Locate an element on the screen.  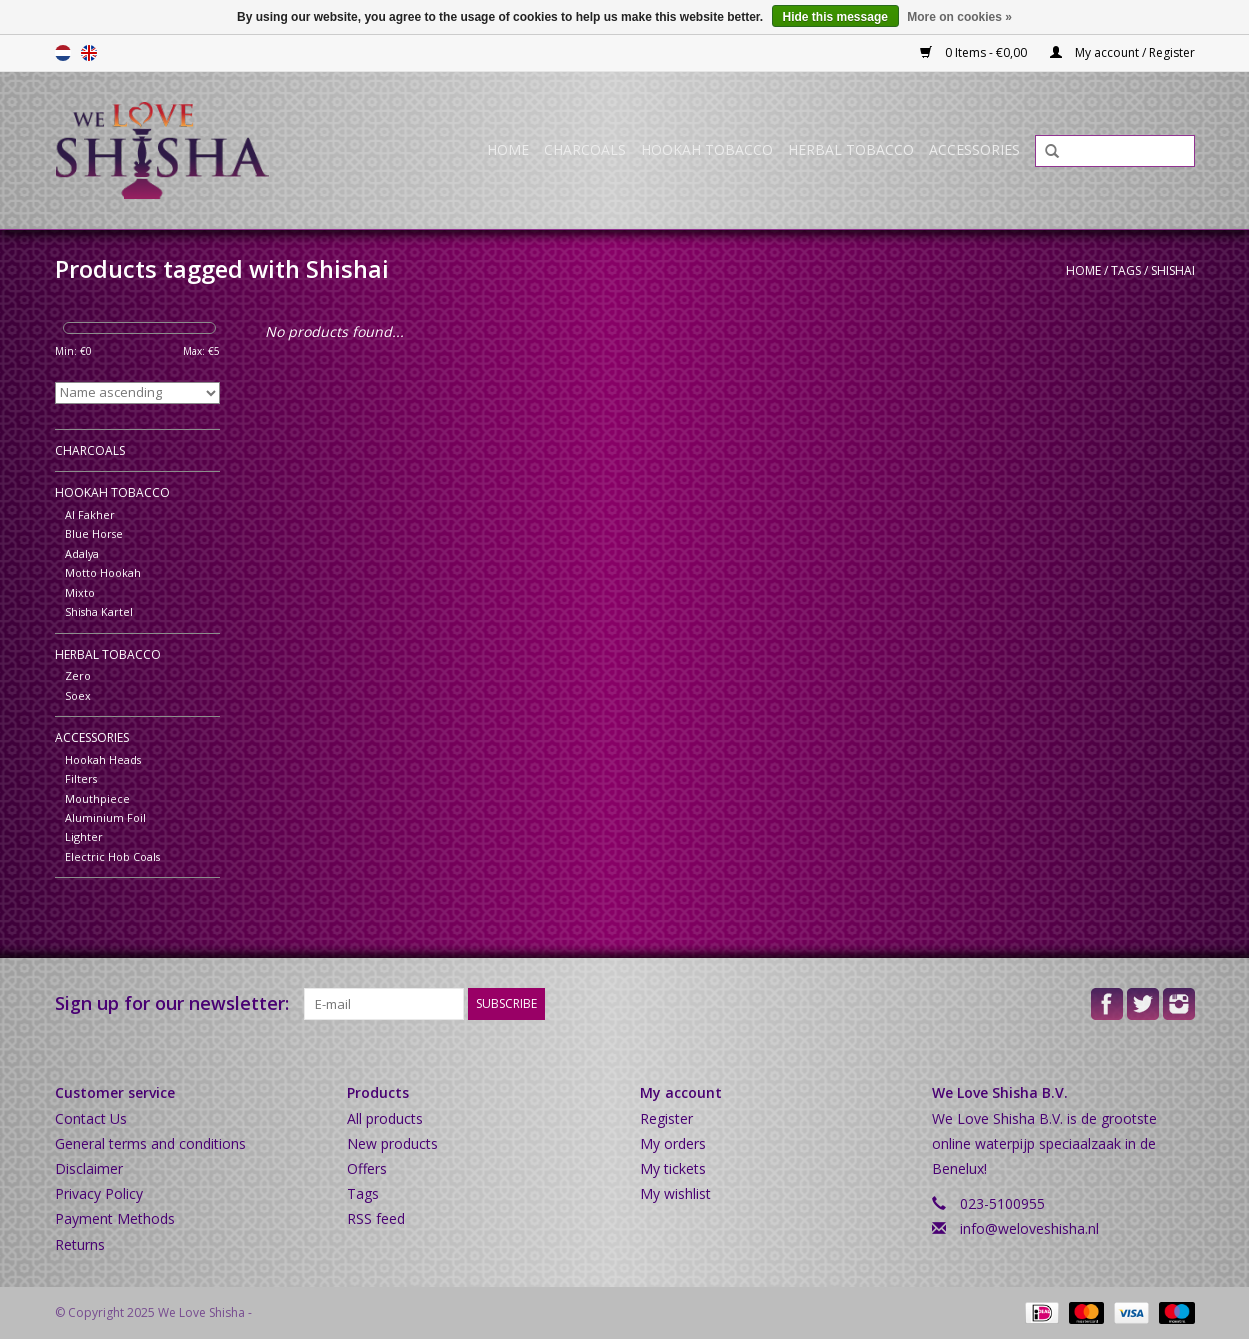
Hookah Tobacco is located at coordinates (707, 149).